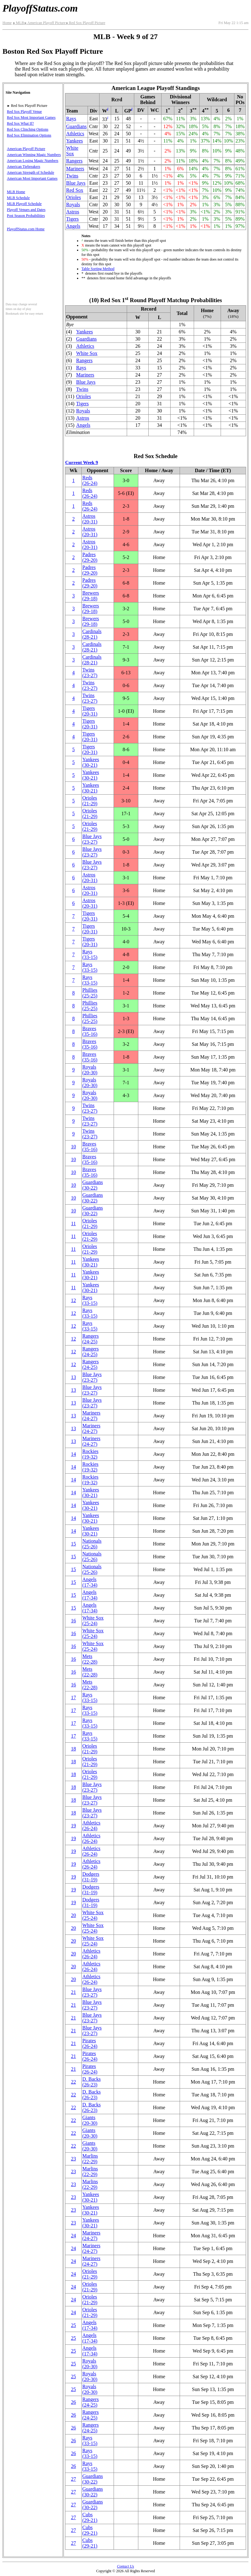  I want to click on 11, so click(73, 1223).